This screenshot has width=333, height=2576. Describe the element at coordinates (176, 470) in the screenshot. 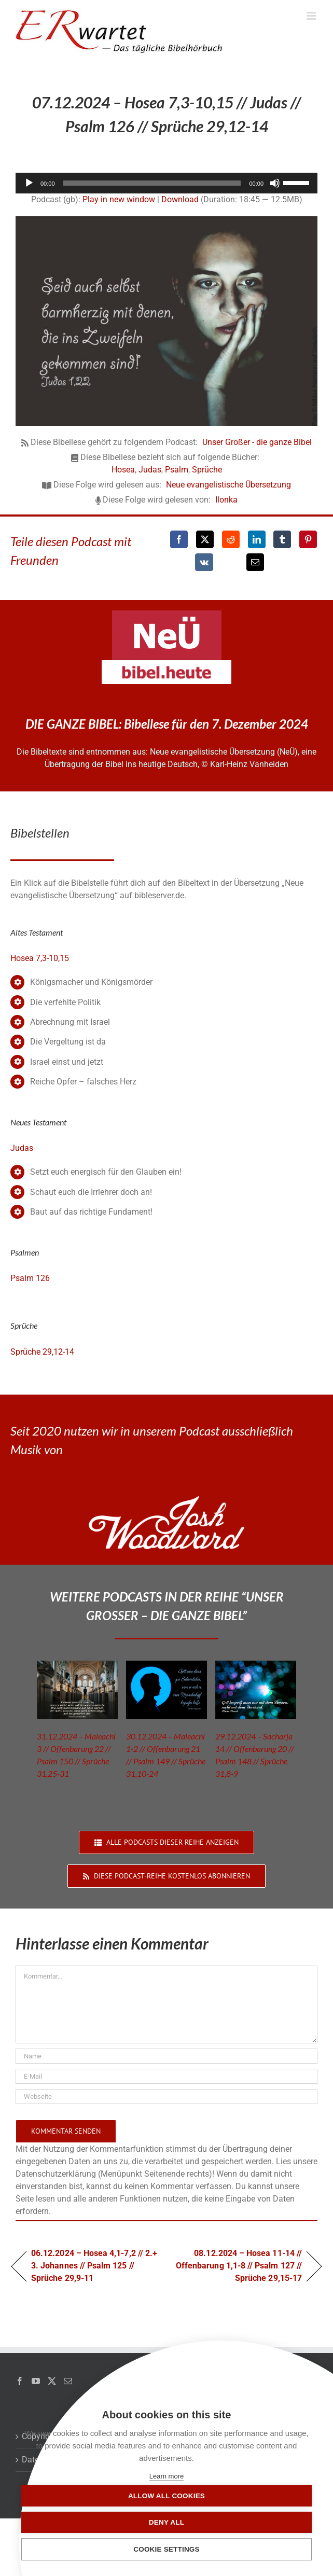

I see `Psalm` at that location.